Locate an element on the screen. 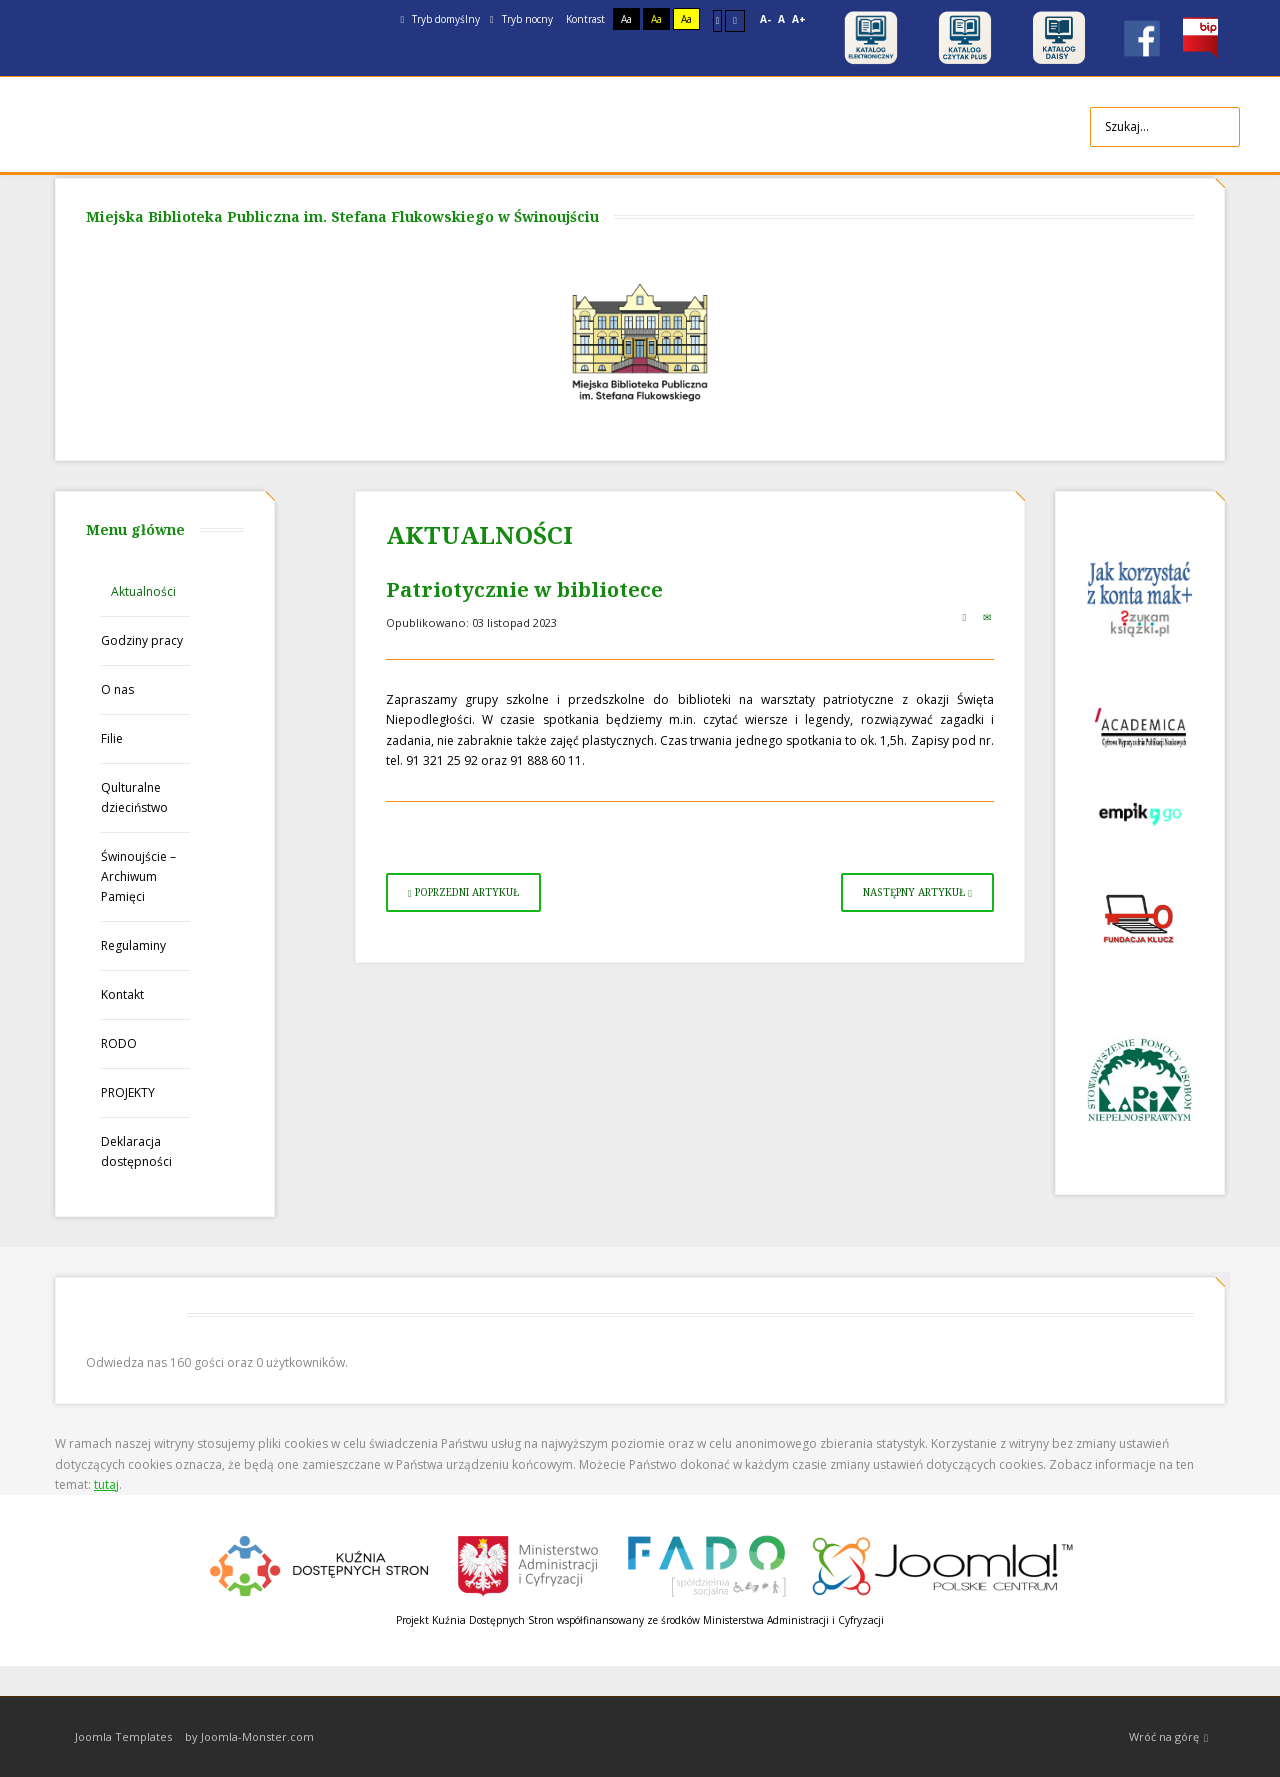 The height and width of the screenshot is (1777, 1280). Tryb nocny is located at coordinates (521, 19).